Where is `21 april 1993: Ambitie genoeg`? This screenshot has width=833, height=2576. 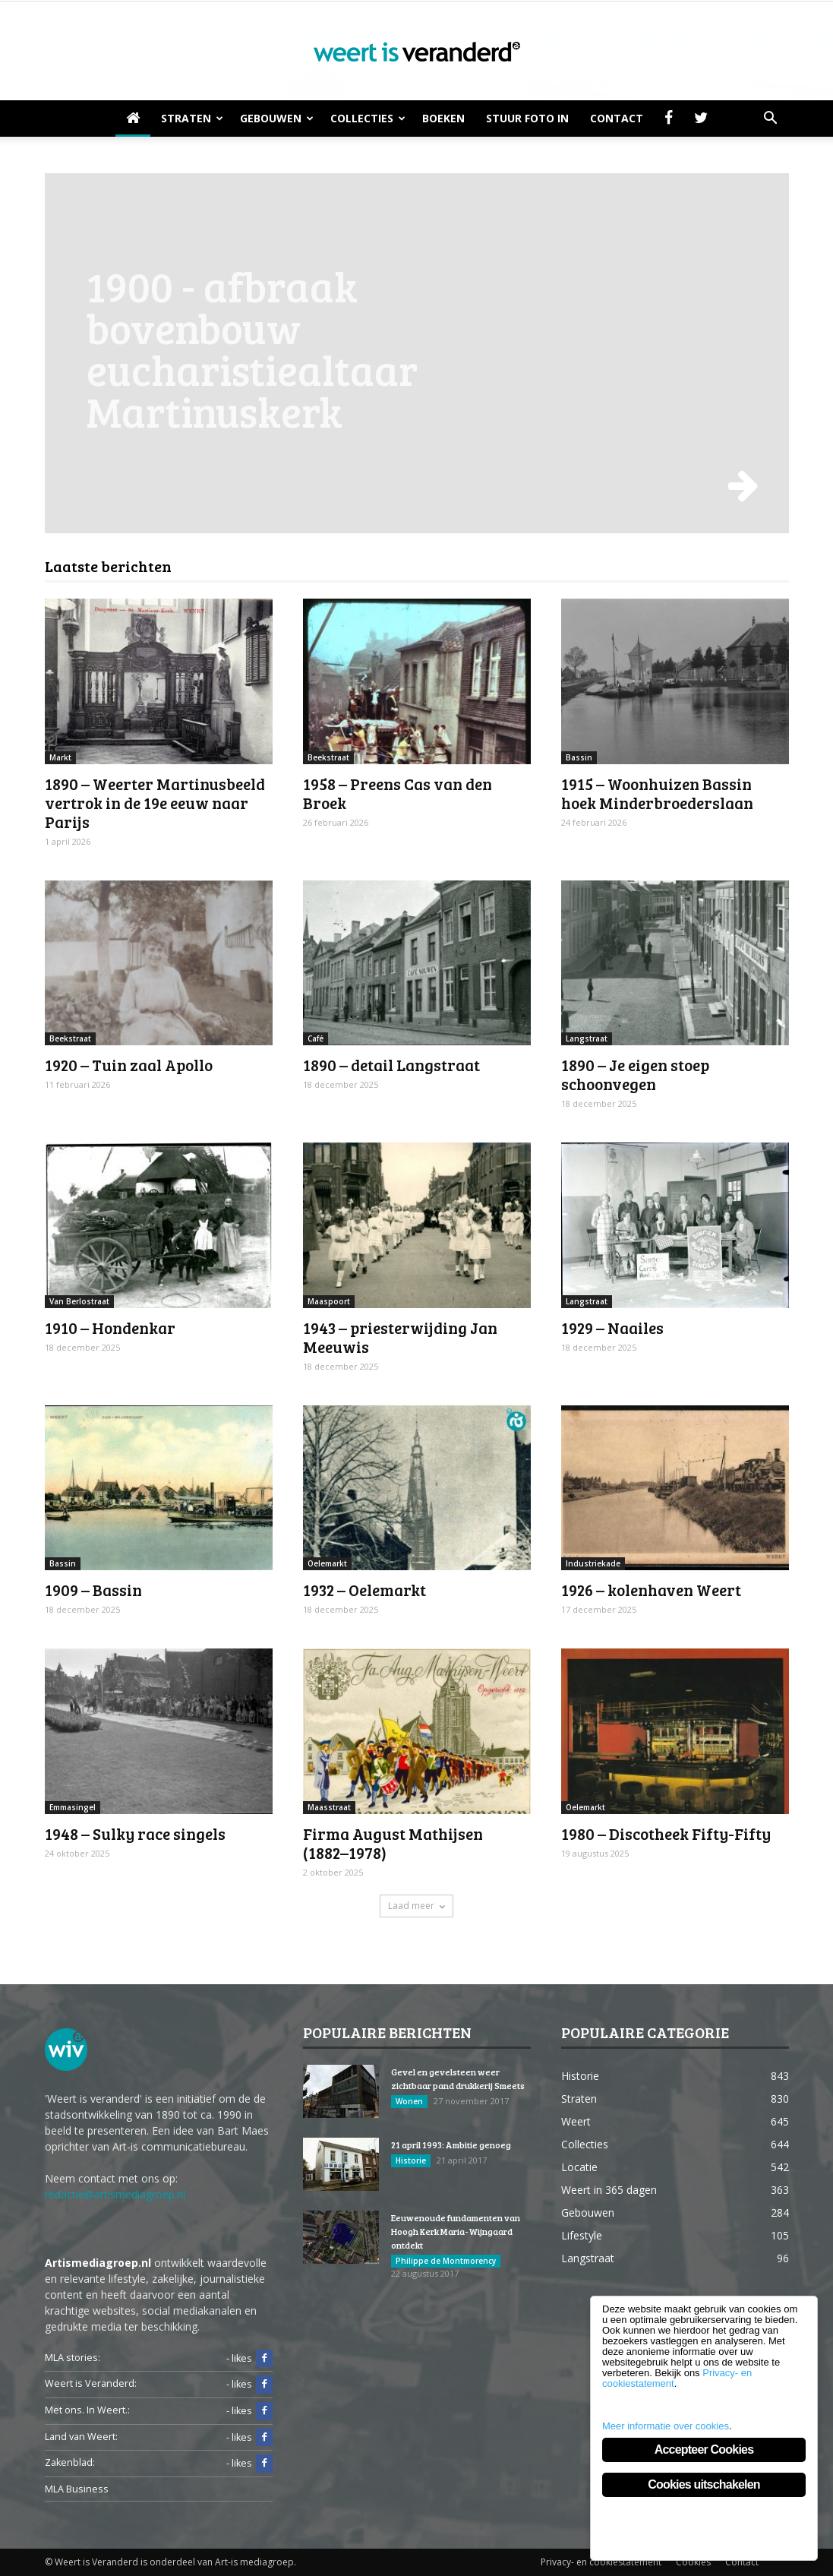
21 april 1993: Ambitie genoeg is located at coordinates (451, 2144).